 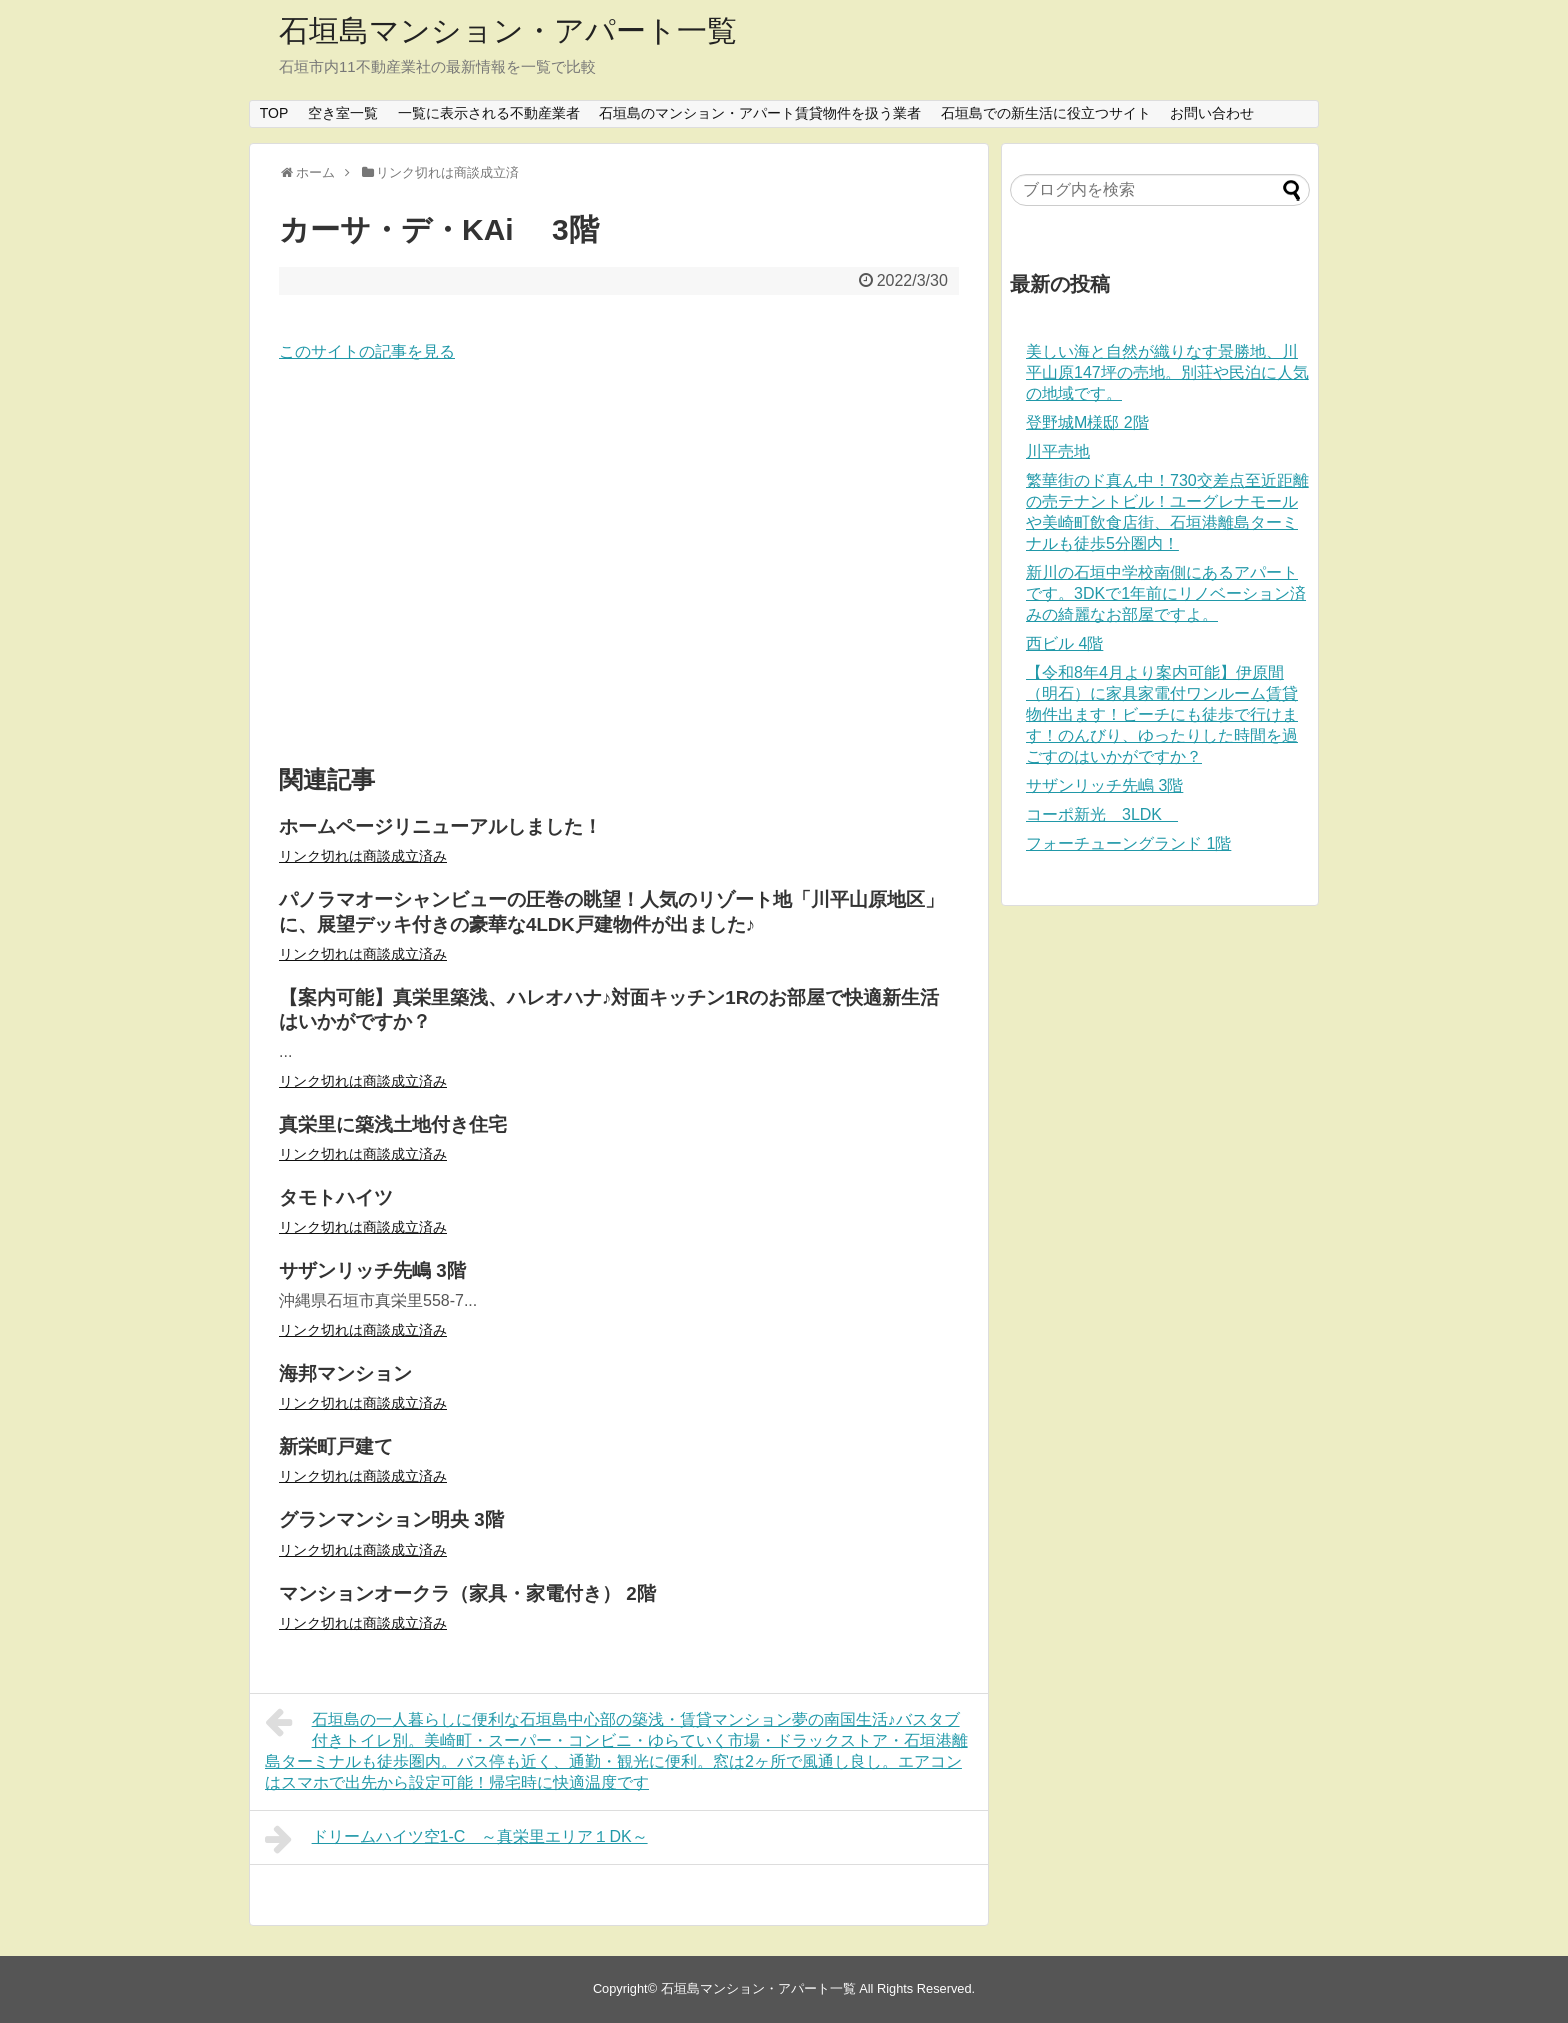 What do you see at coordinates (367, 351) in the screenshot?
I see `このサイトの記事を見る` at bounding box center [367, 351].